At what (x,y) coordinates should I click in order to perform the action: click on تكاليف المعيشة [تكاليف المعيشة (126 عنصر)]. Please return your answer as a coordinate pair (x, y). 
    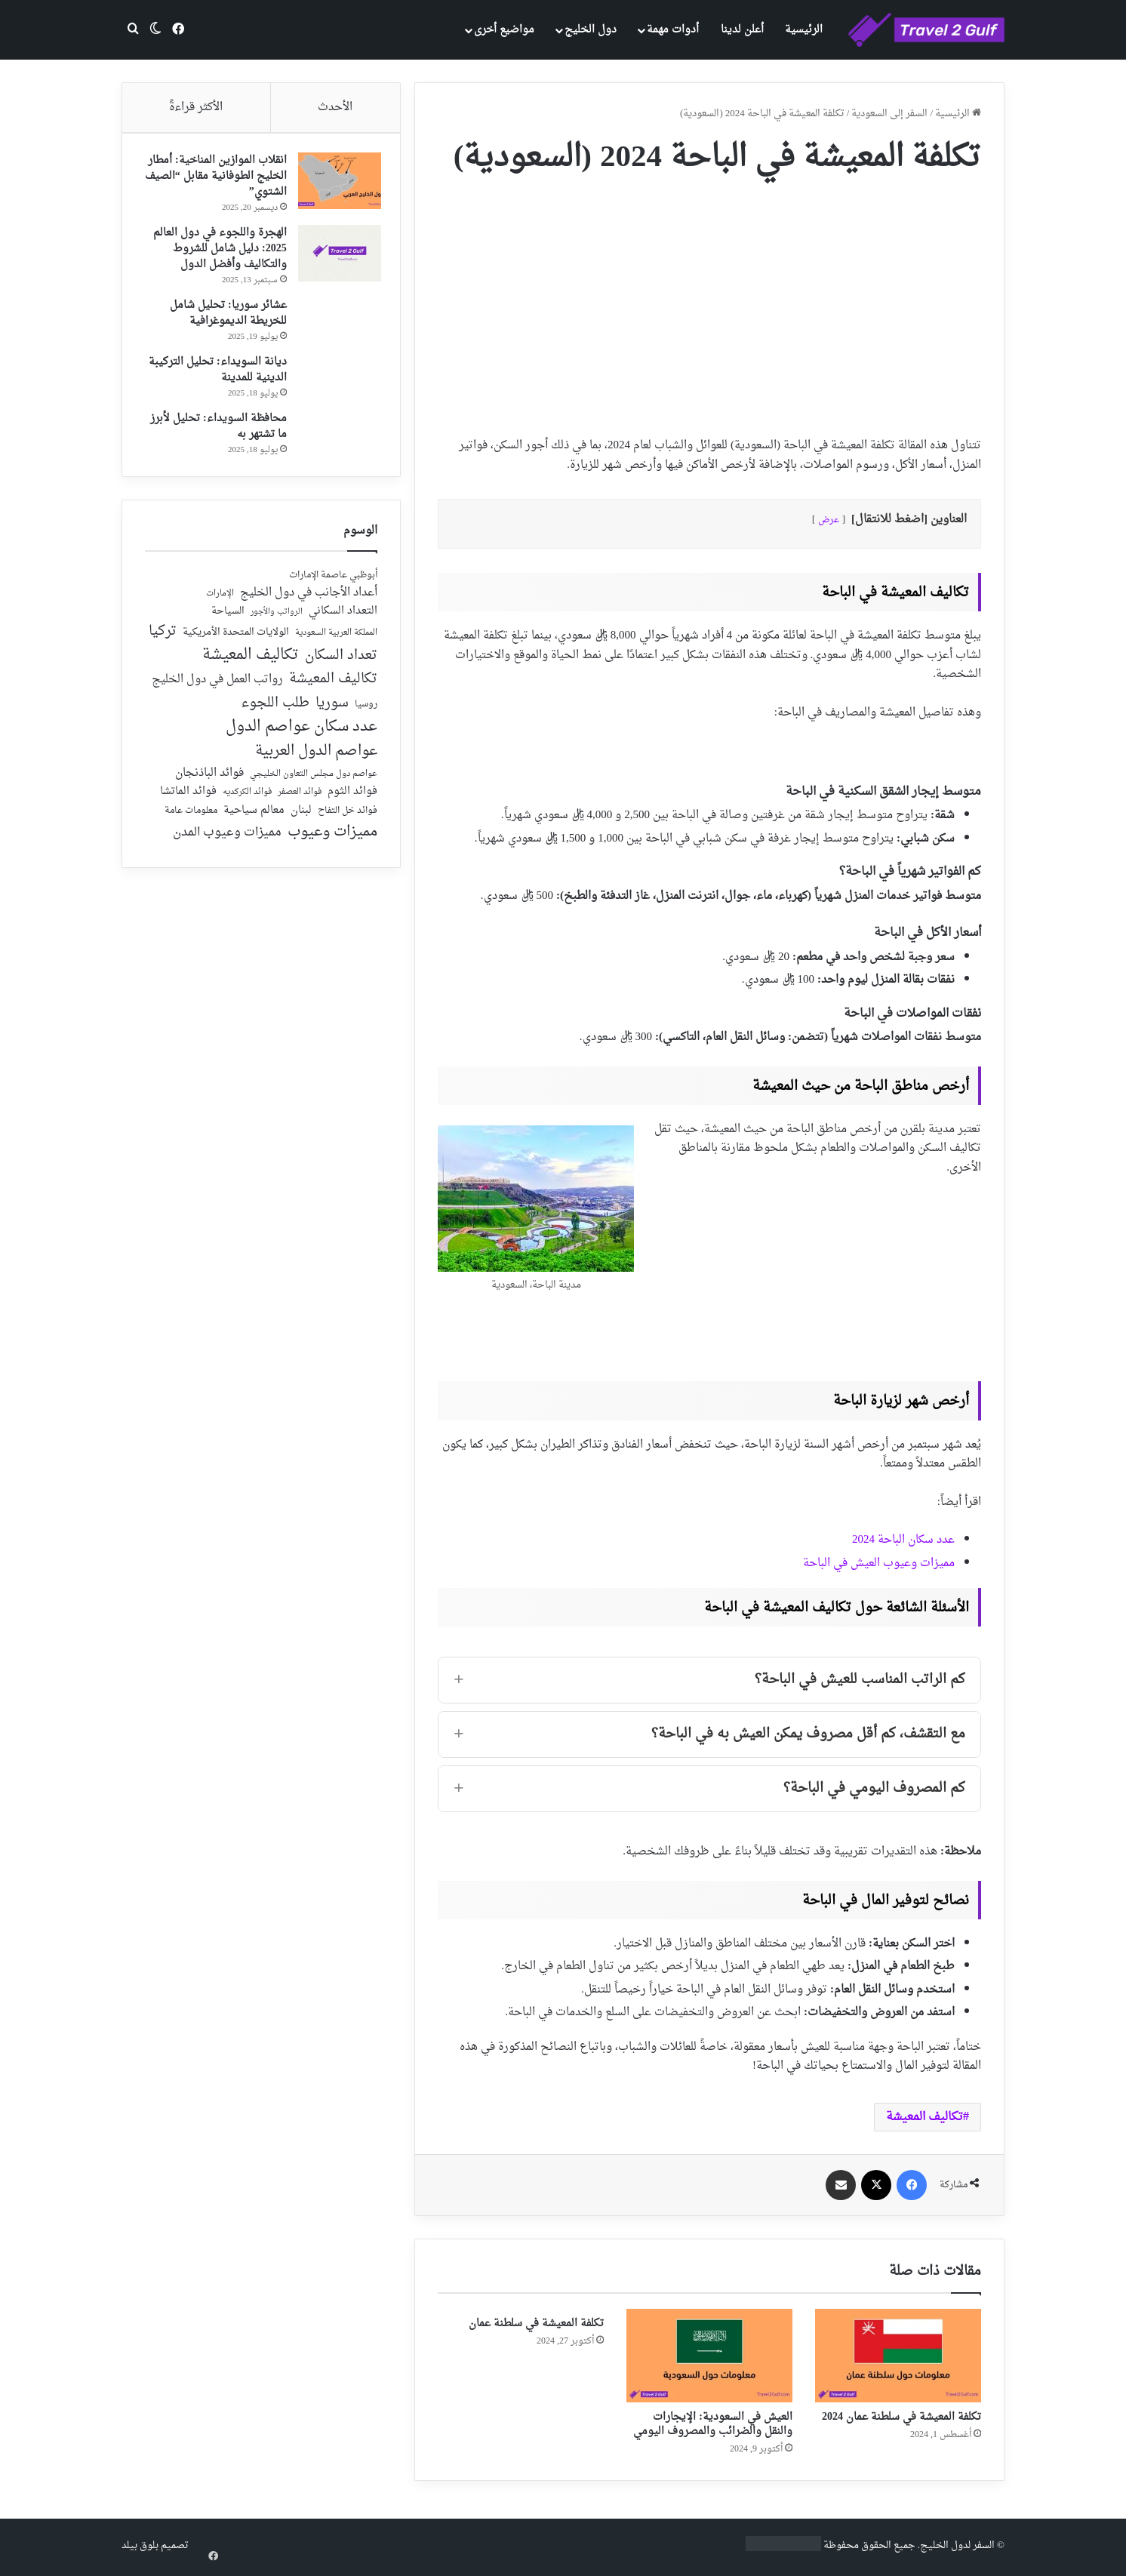
    Looking at the image, I should click on (333, 687).